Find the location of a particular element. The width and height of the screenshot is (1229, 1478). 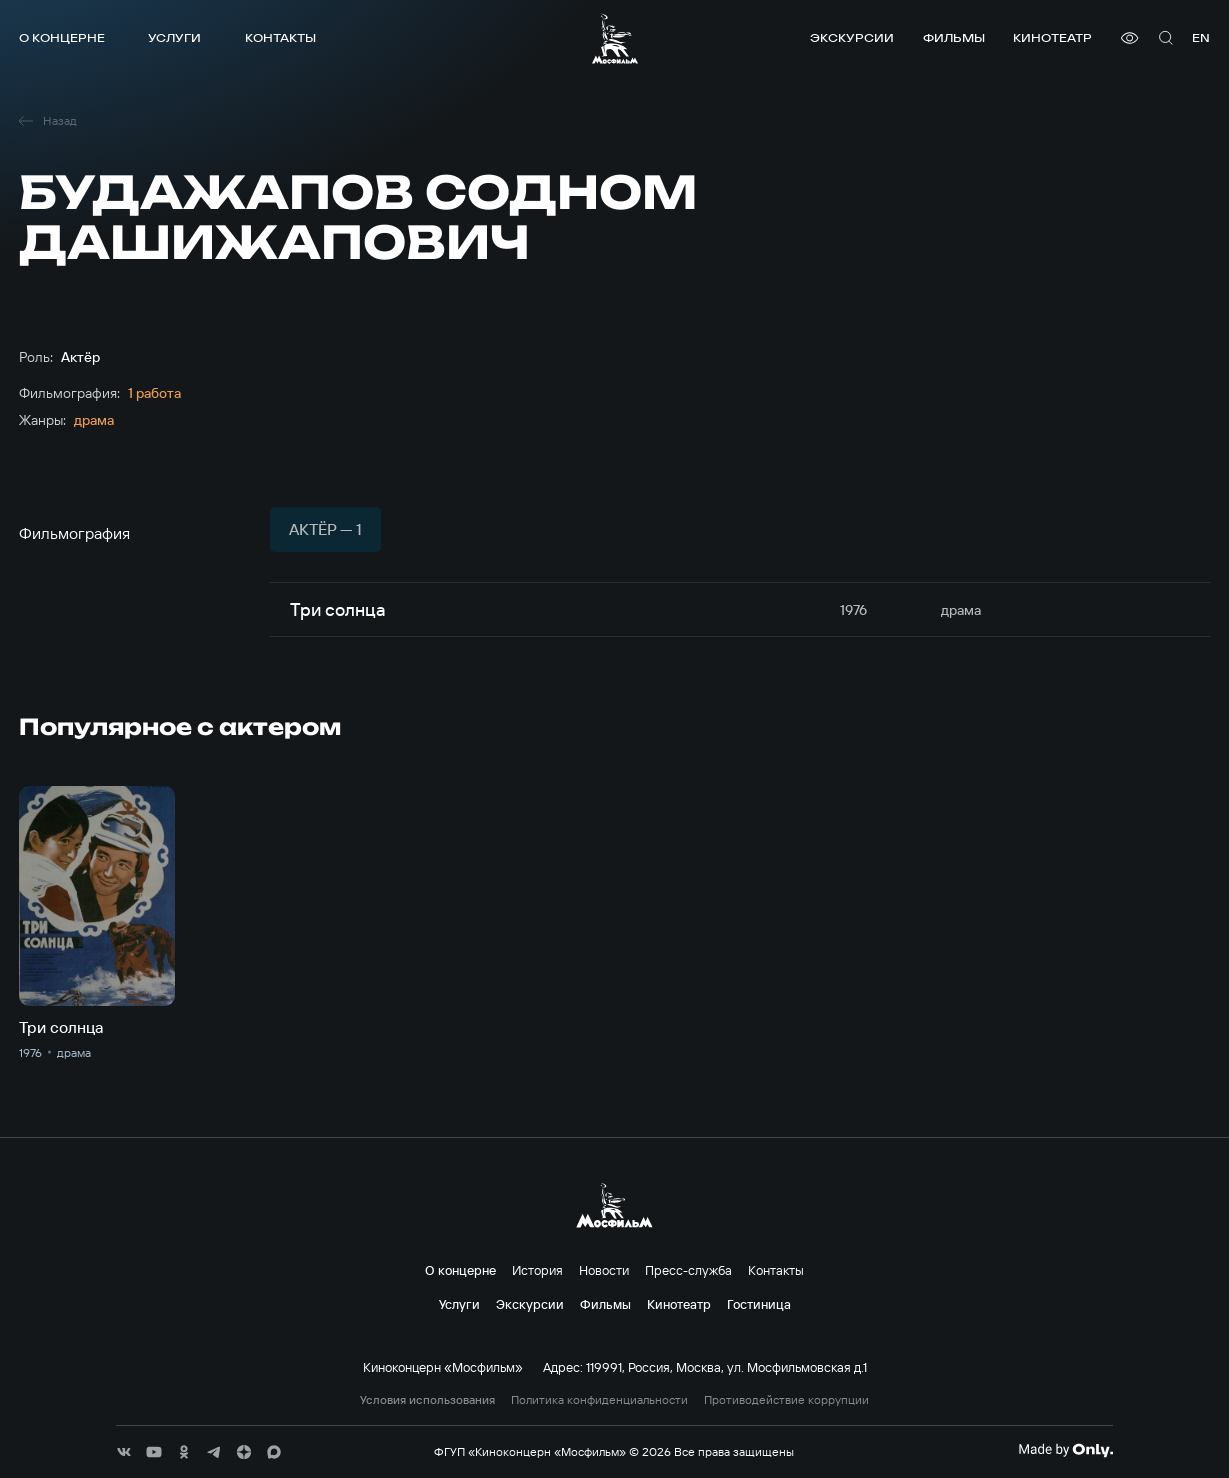

Фильмы is located at coordinates (954, 37).